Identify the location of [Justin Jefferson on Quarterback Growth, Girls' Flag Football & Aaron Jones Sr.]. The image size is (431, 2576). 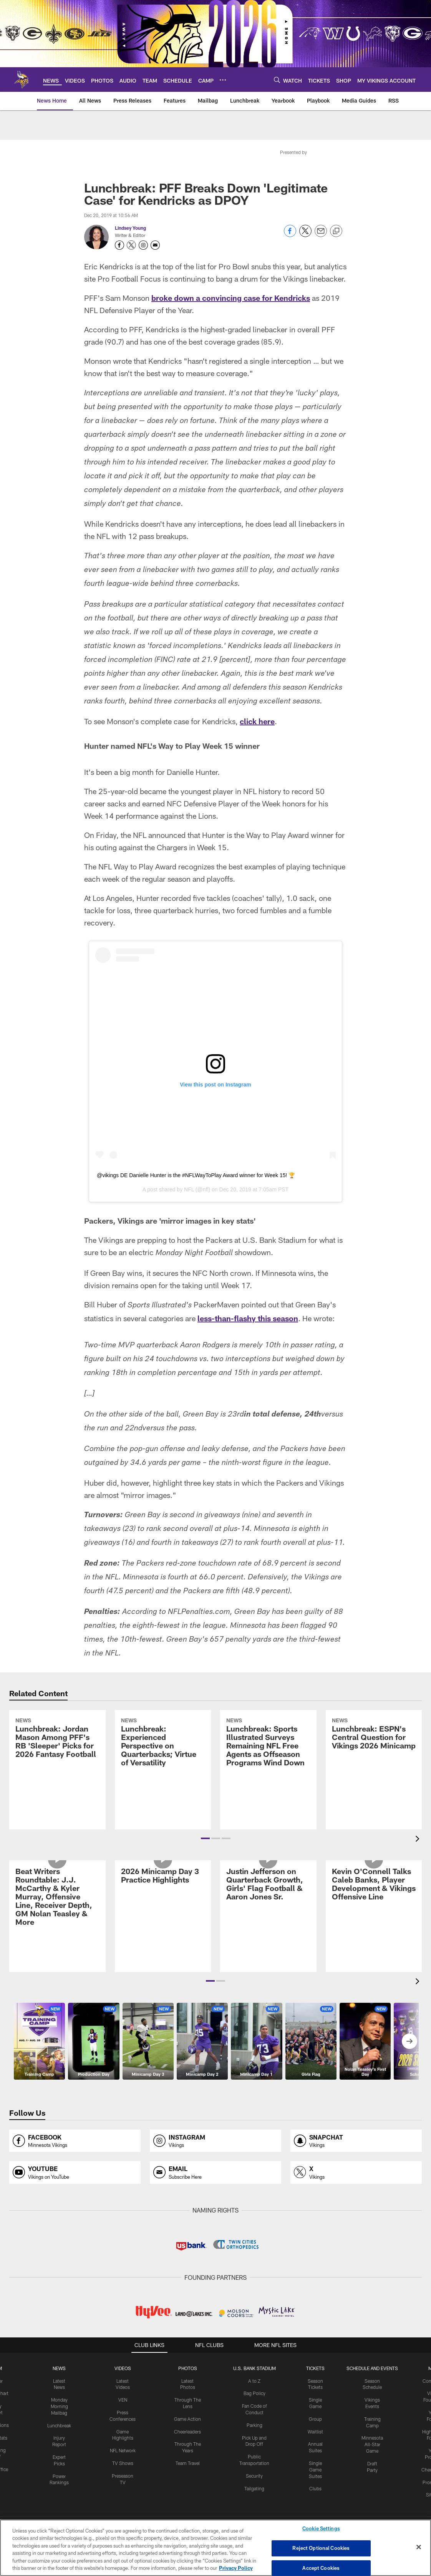
(268, 1912).